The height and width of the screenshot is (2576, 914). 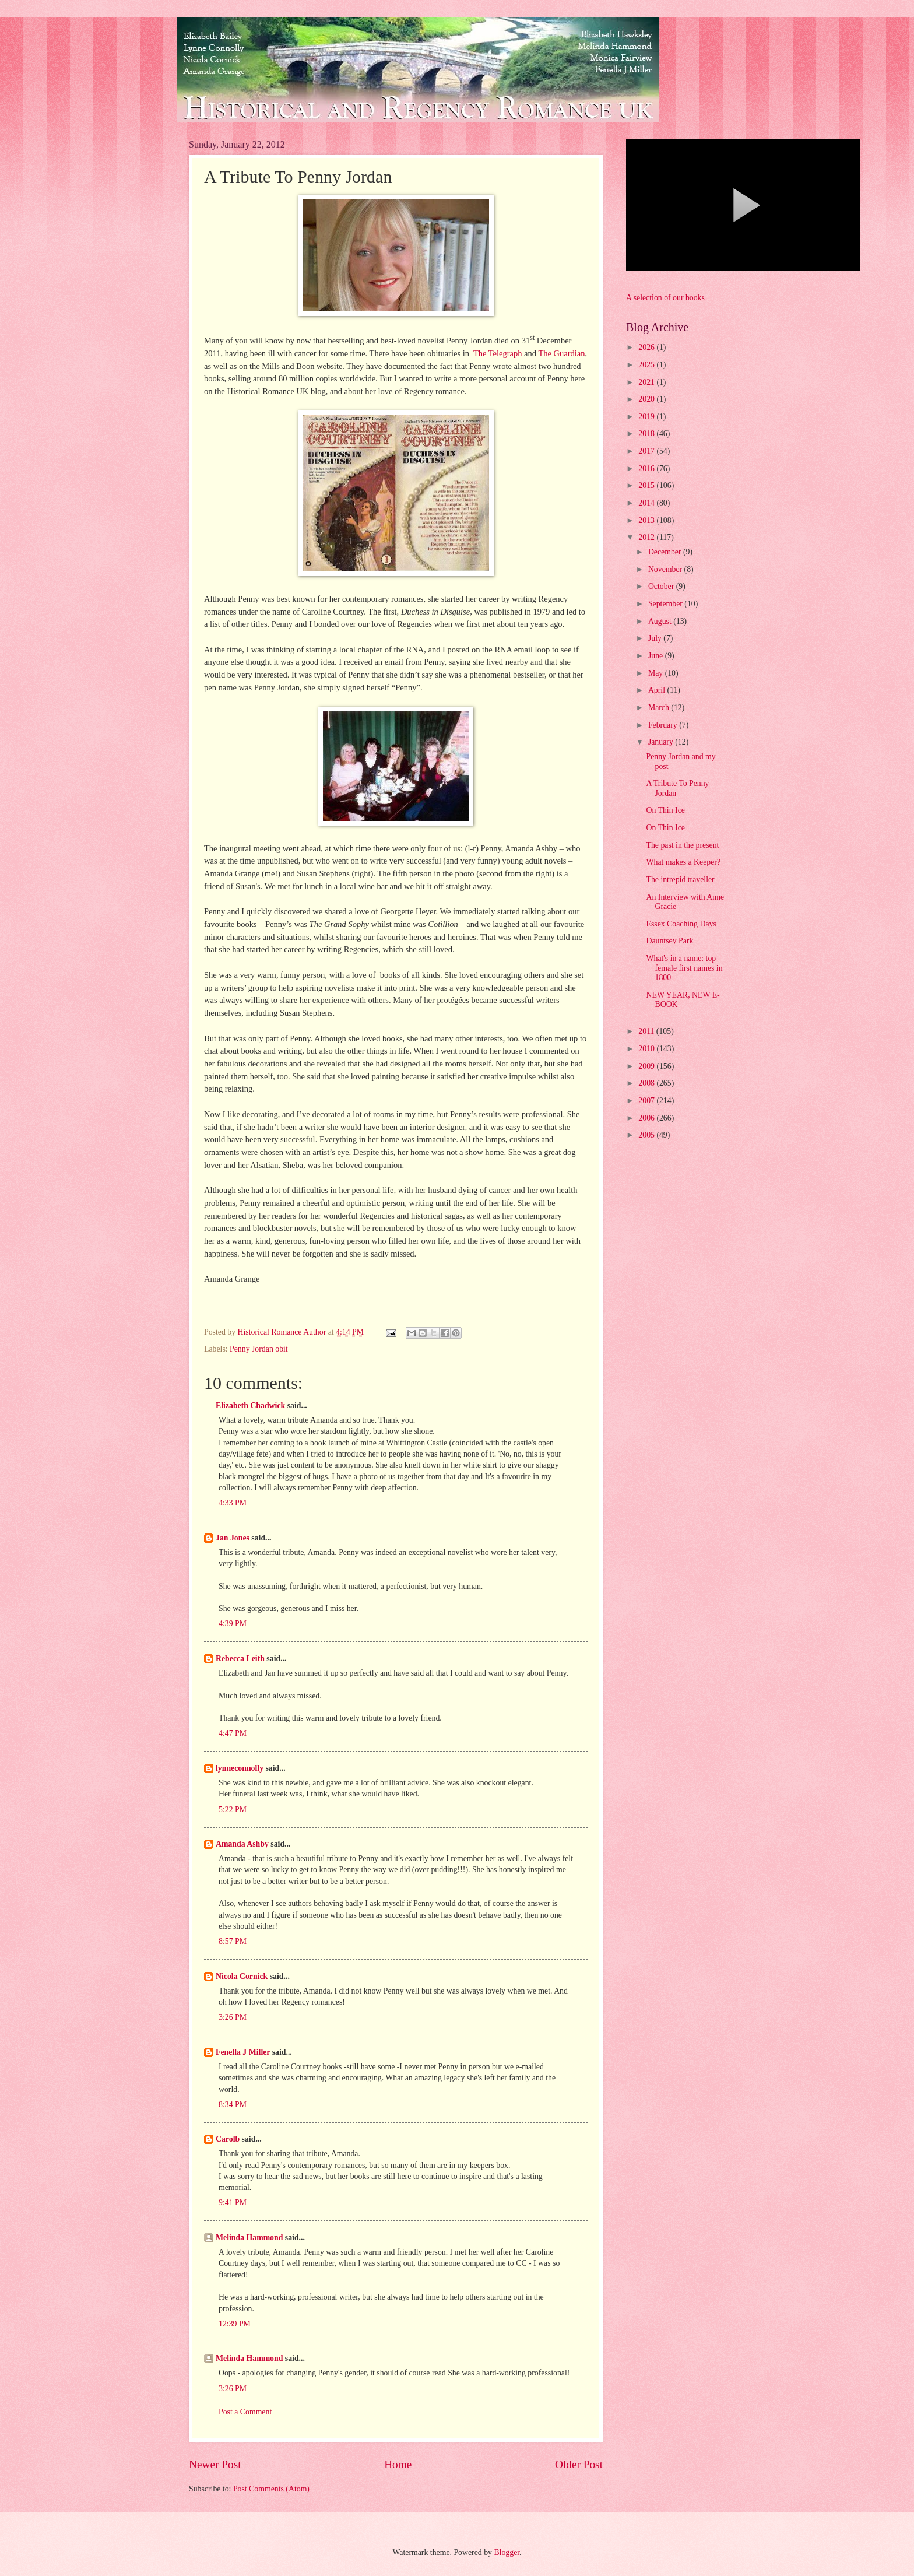 What do you see at coordinates (233, 1941) in the screenshot?
I see `8:57 PM` at bounding box center [233, 1941].